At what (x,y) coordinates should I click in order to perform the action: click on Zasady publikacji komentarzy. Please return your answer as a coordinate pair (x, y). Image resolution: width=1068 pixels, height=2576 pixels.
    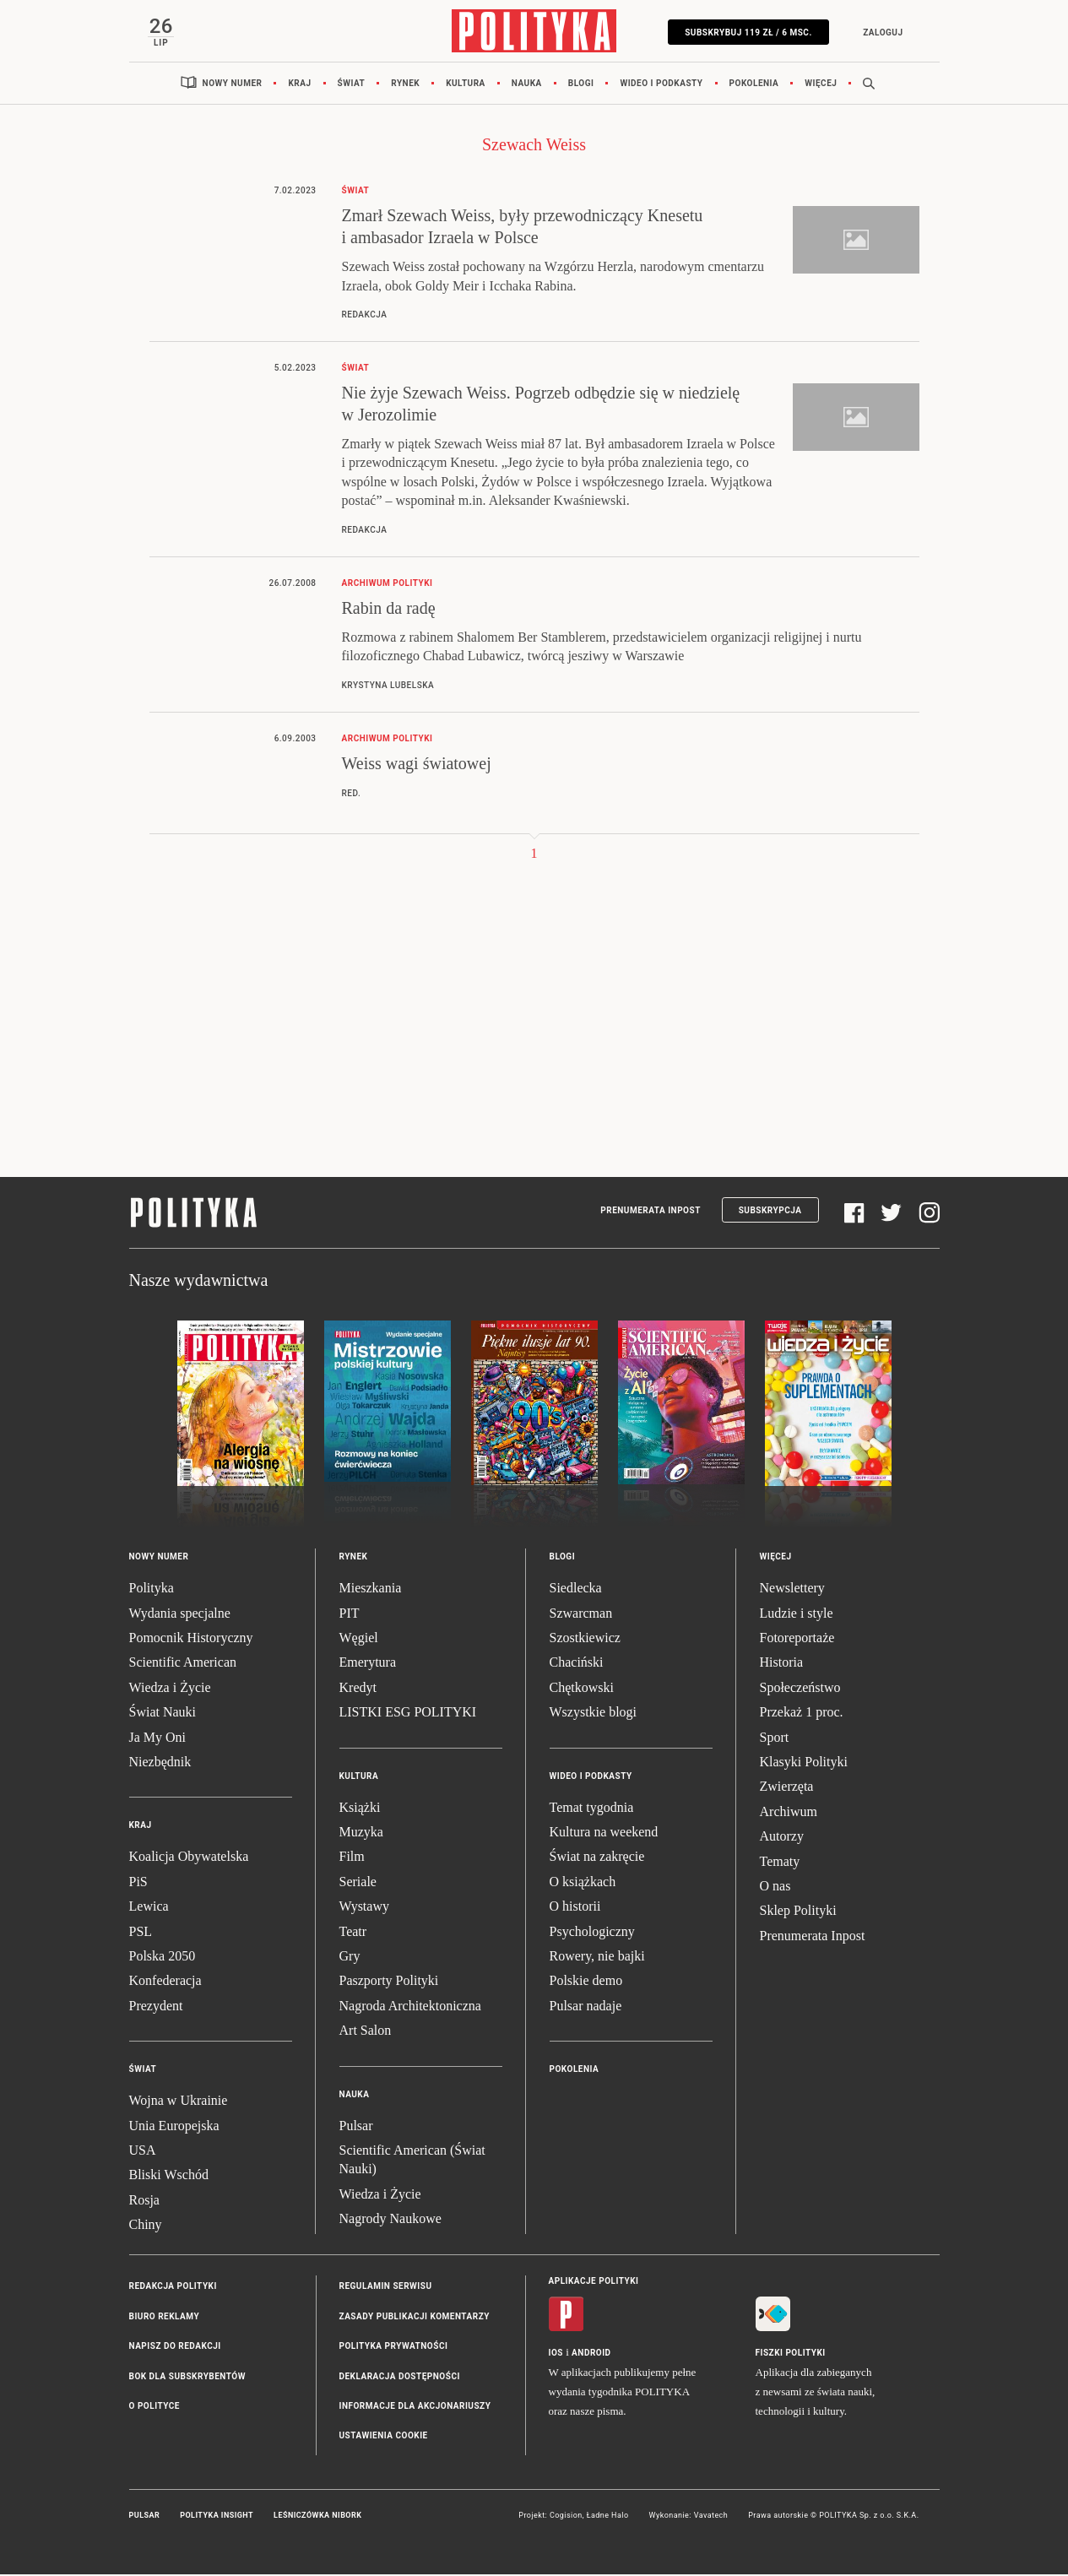
    Looking at the image, I should click on (414, 2317).